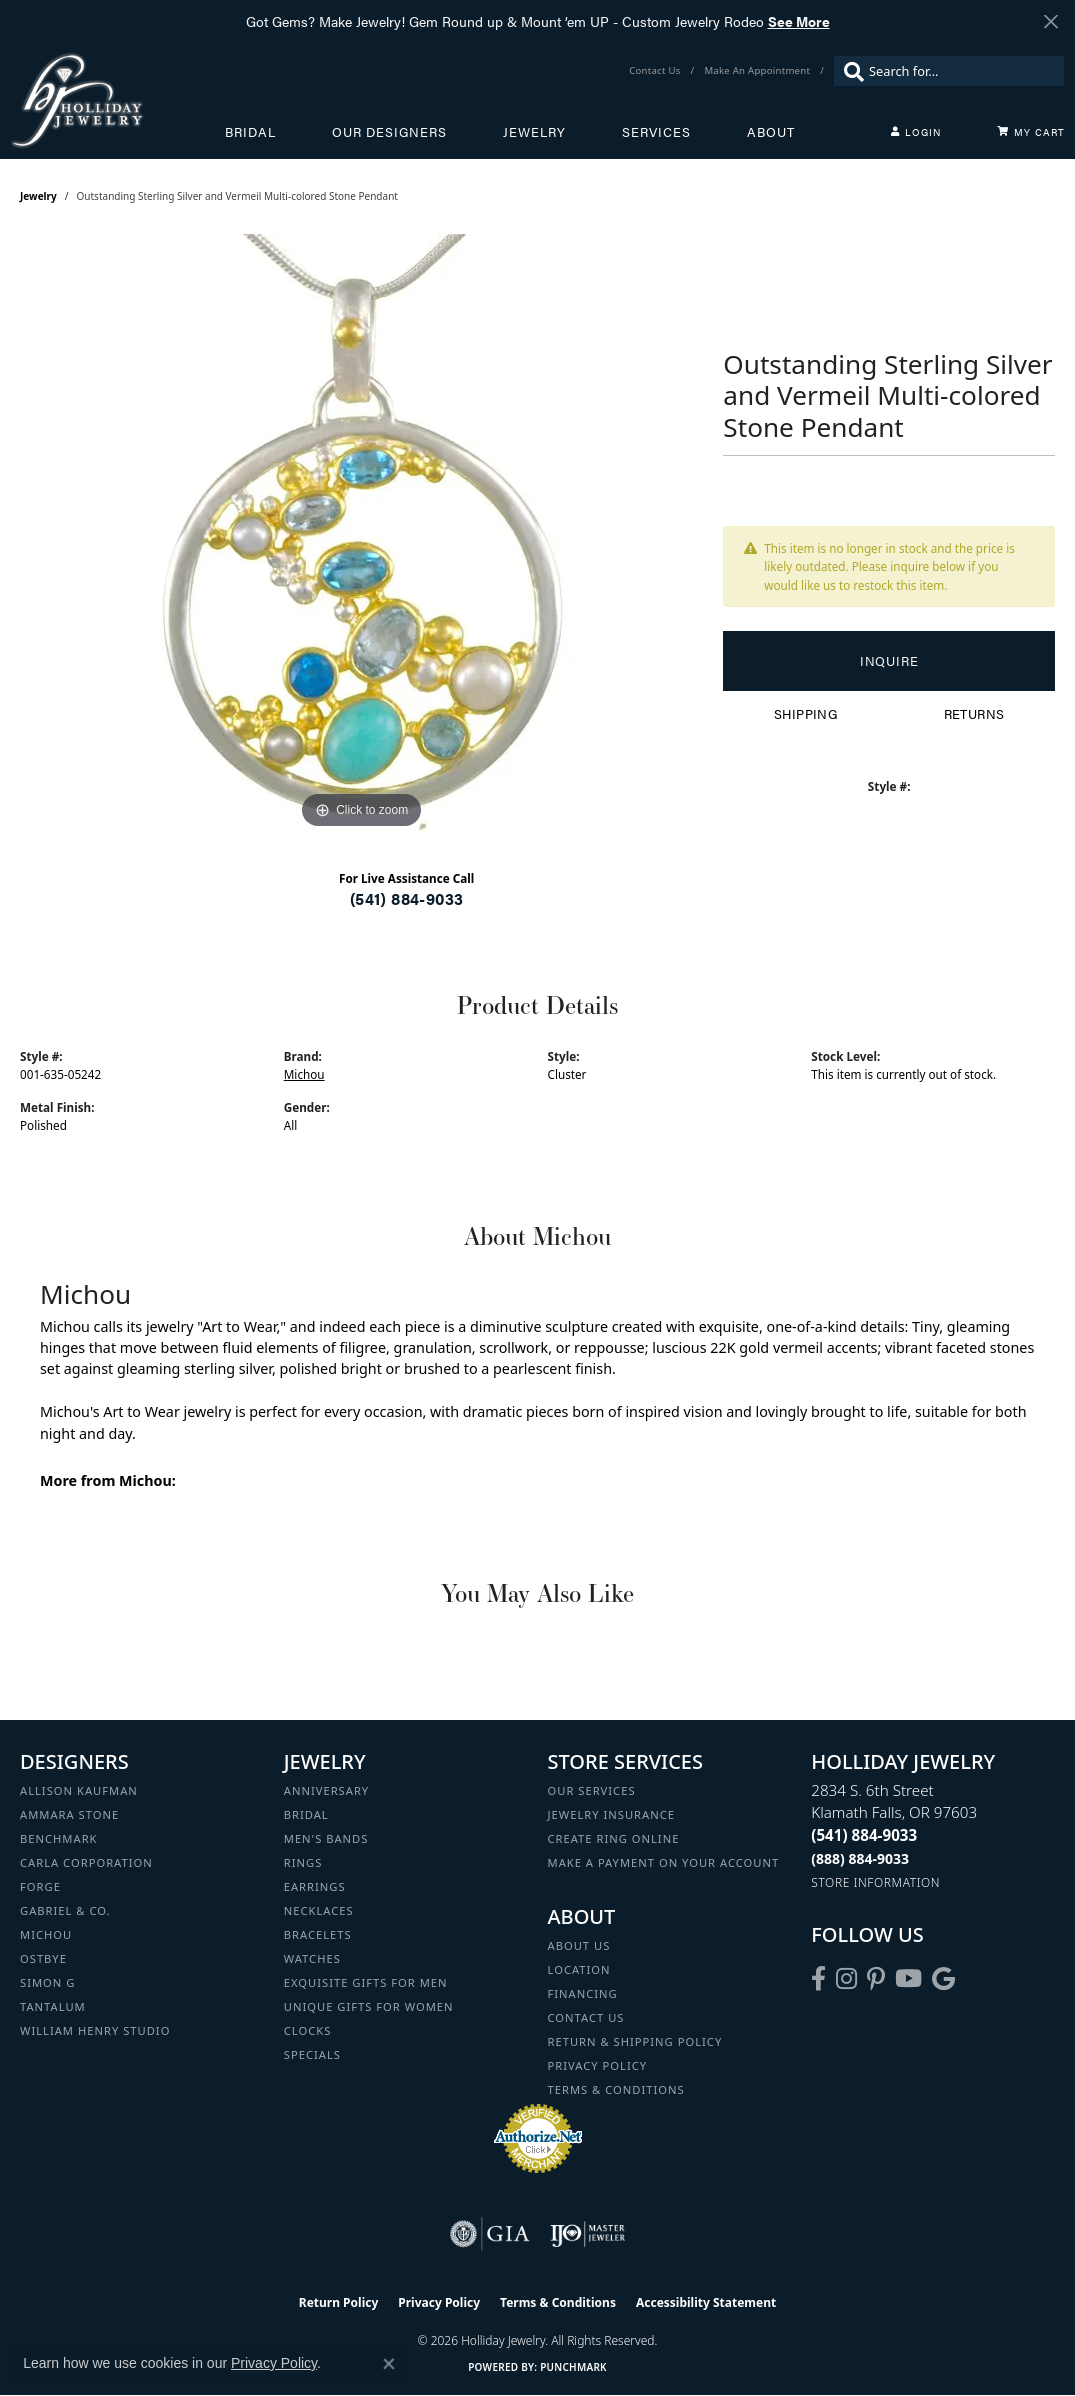  Describe the element at coordinates (614, 1838) in the screenshot. I see `Create Ring Online` at that location.